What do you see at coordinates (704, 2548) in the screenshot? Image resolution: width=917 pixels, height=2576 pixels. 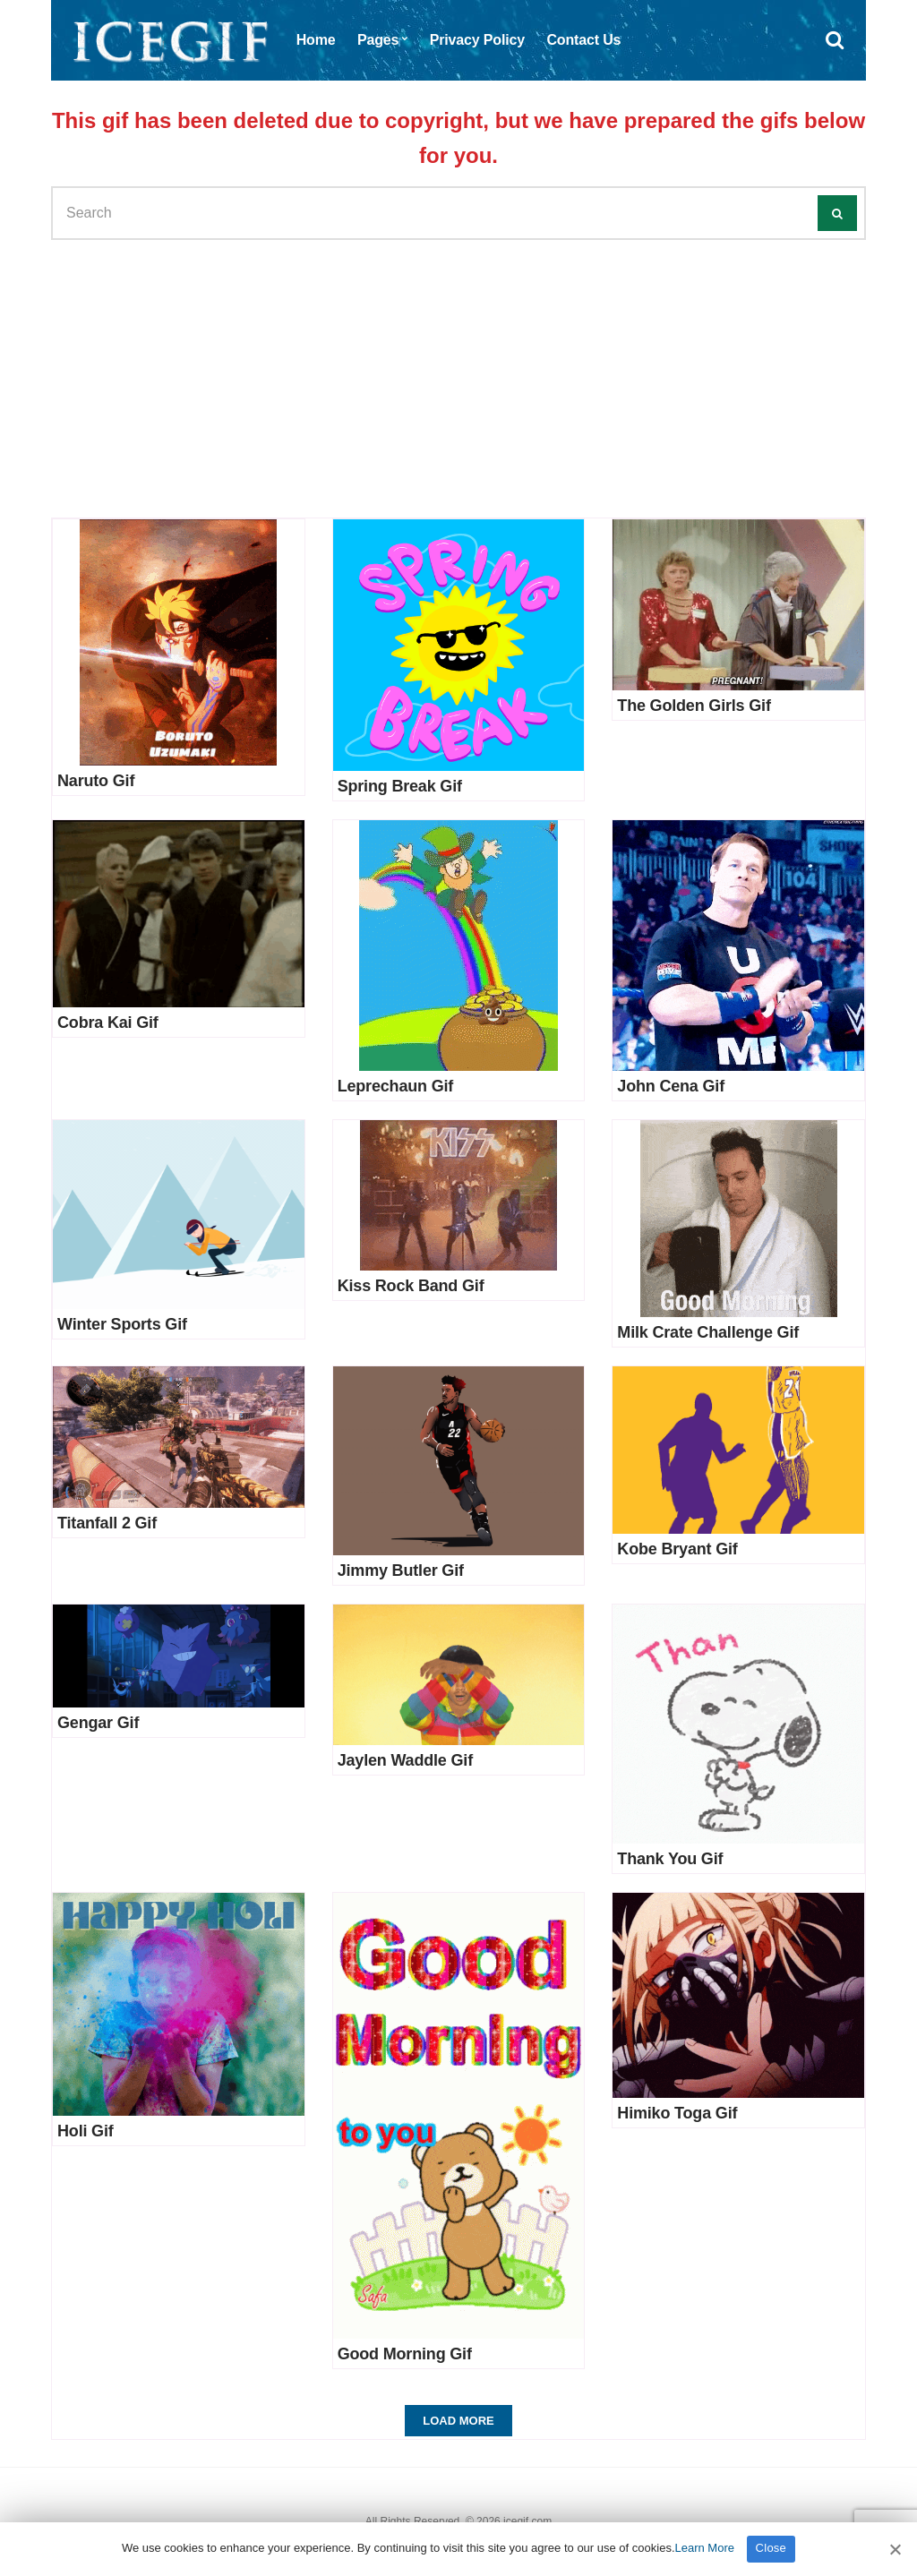 I see `Learn More` at bounding box center [704, 2548].